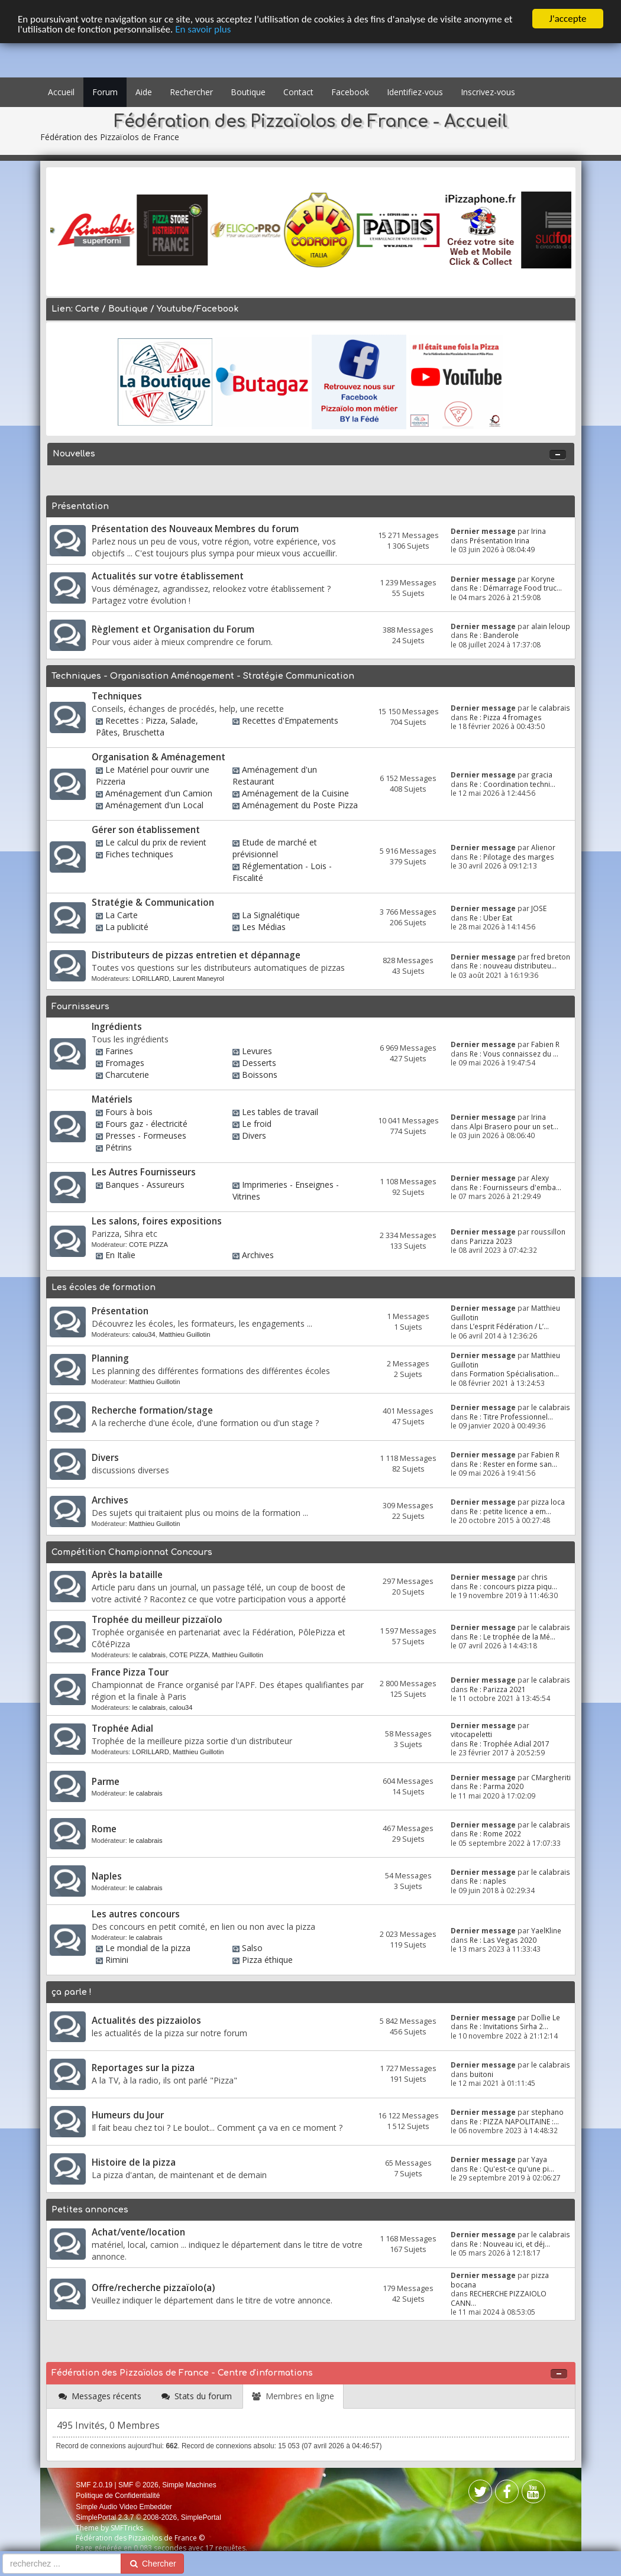 The height and width of the screenshot is (2576, 621). I want to click on SimplePortal 2.3.7 © 2008-2026, SimplePortal, so click(148, 2517).